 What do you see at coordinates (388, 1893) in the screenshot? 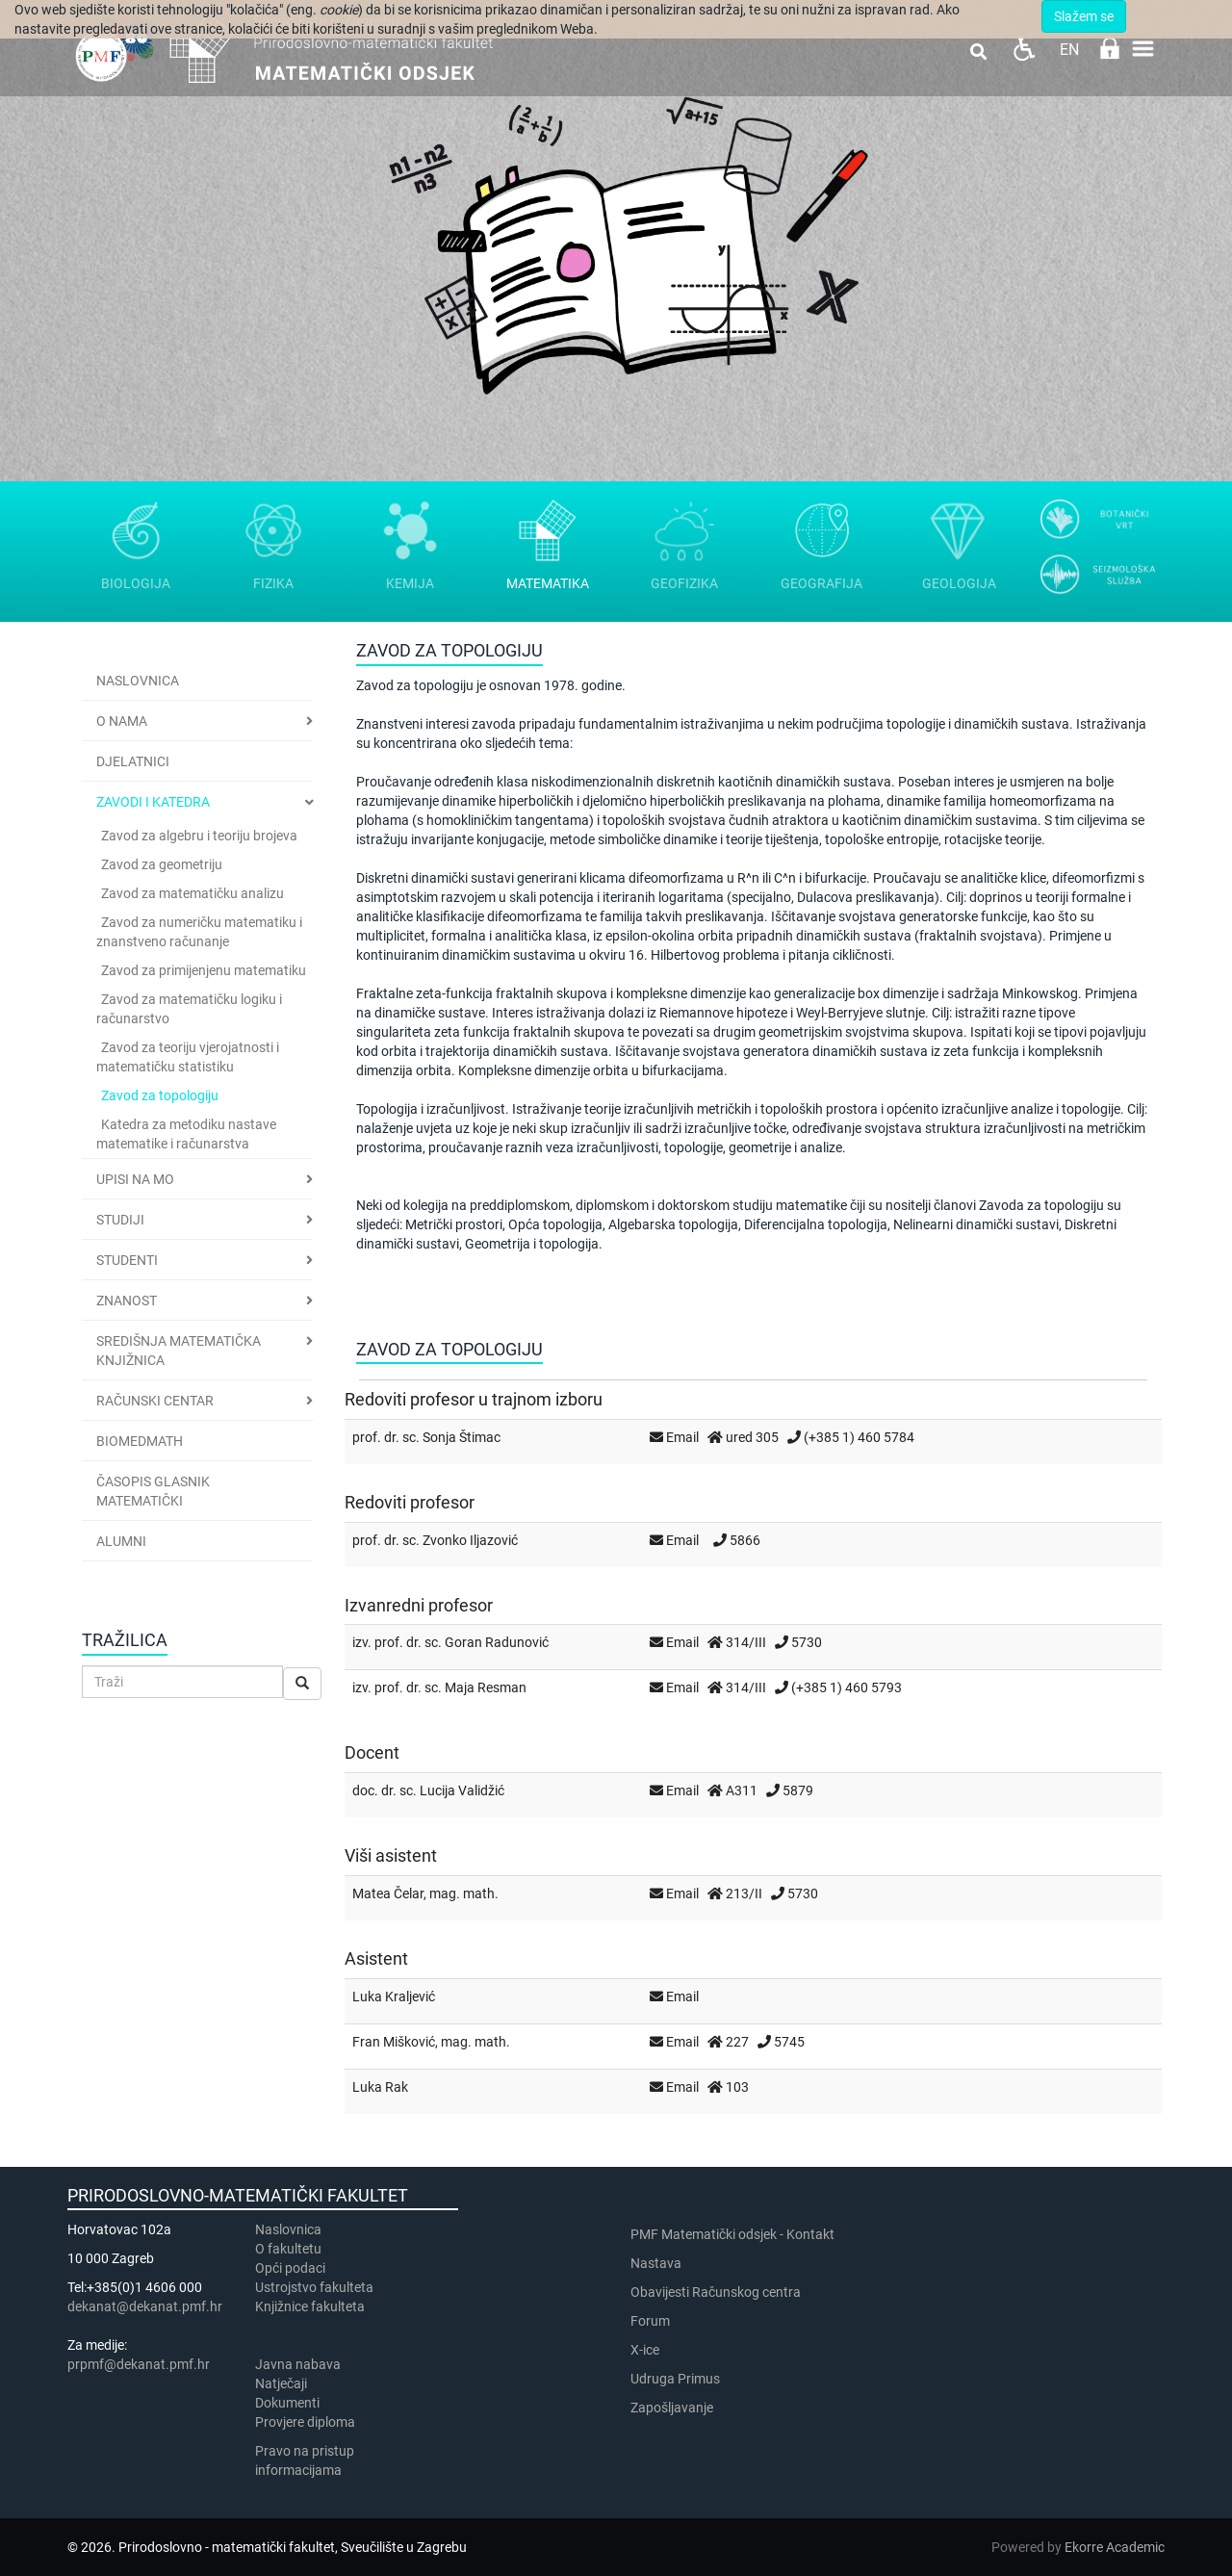
I see `Matea Čelar` at bounding box center [388, 1893].